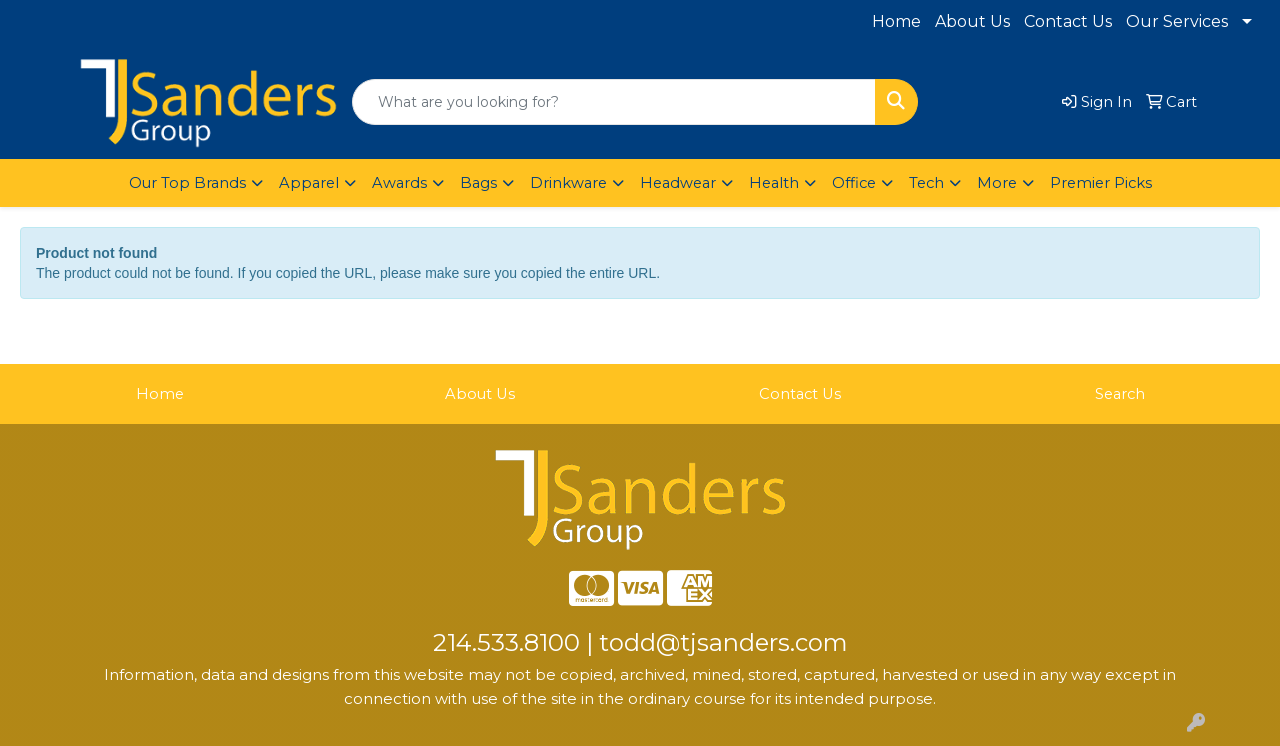  What do you see at coordinates (478, 183) in the screenshot?
I see `Bags [button]` at bounding box center [478, 183].